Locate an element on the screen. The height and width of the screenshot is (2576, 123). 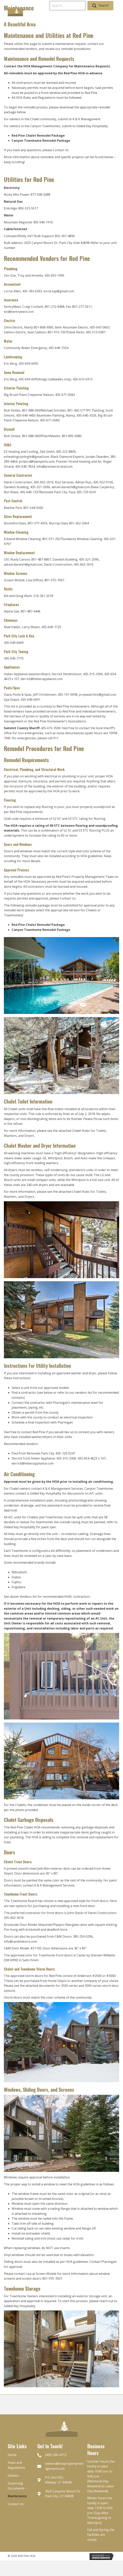
lorrie.tap@gmail.com is located at coordinates (59, 291).